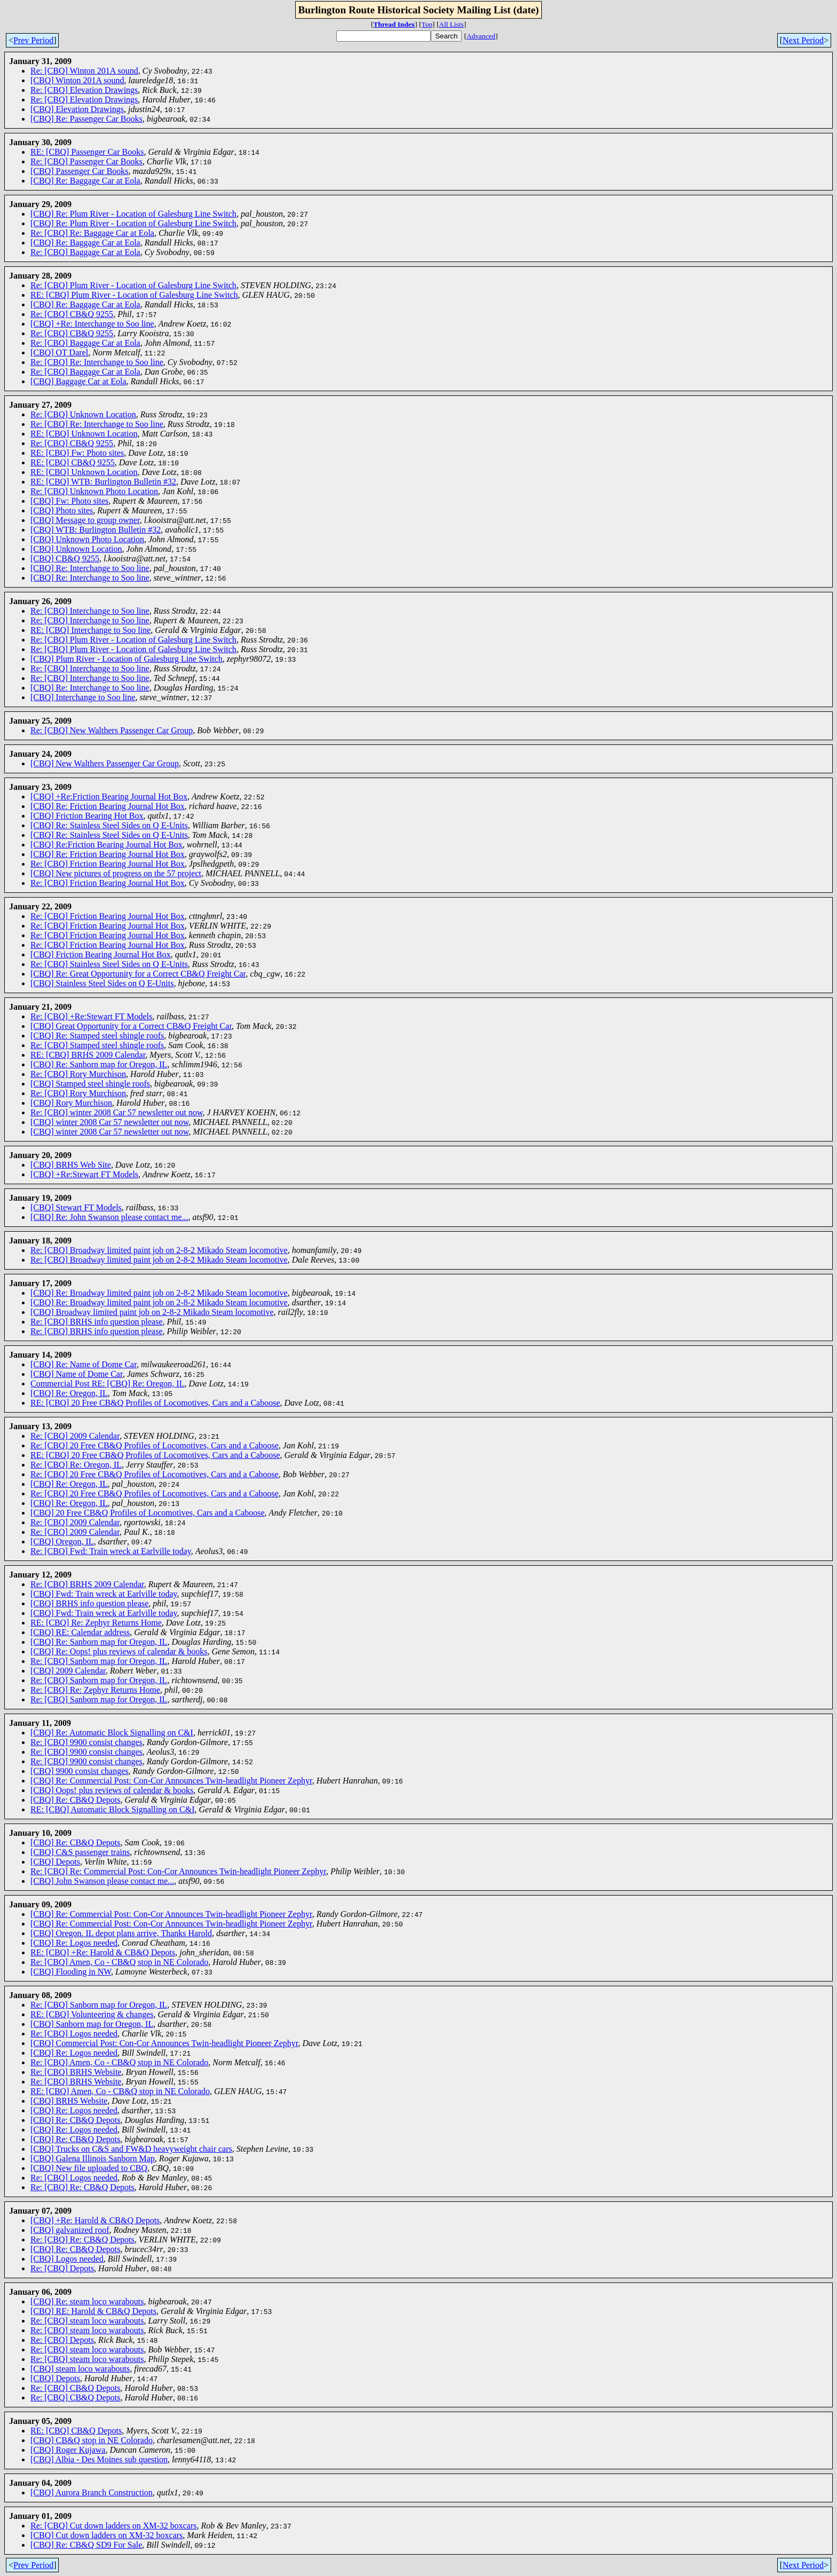 This screenshot has height=2576, width=837. Describe the element at coordinates (111, 1790) in the screenshot. I see `[CBQ] Oops! plus reviews of calendar & books` at that location.